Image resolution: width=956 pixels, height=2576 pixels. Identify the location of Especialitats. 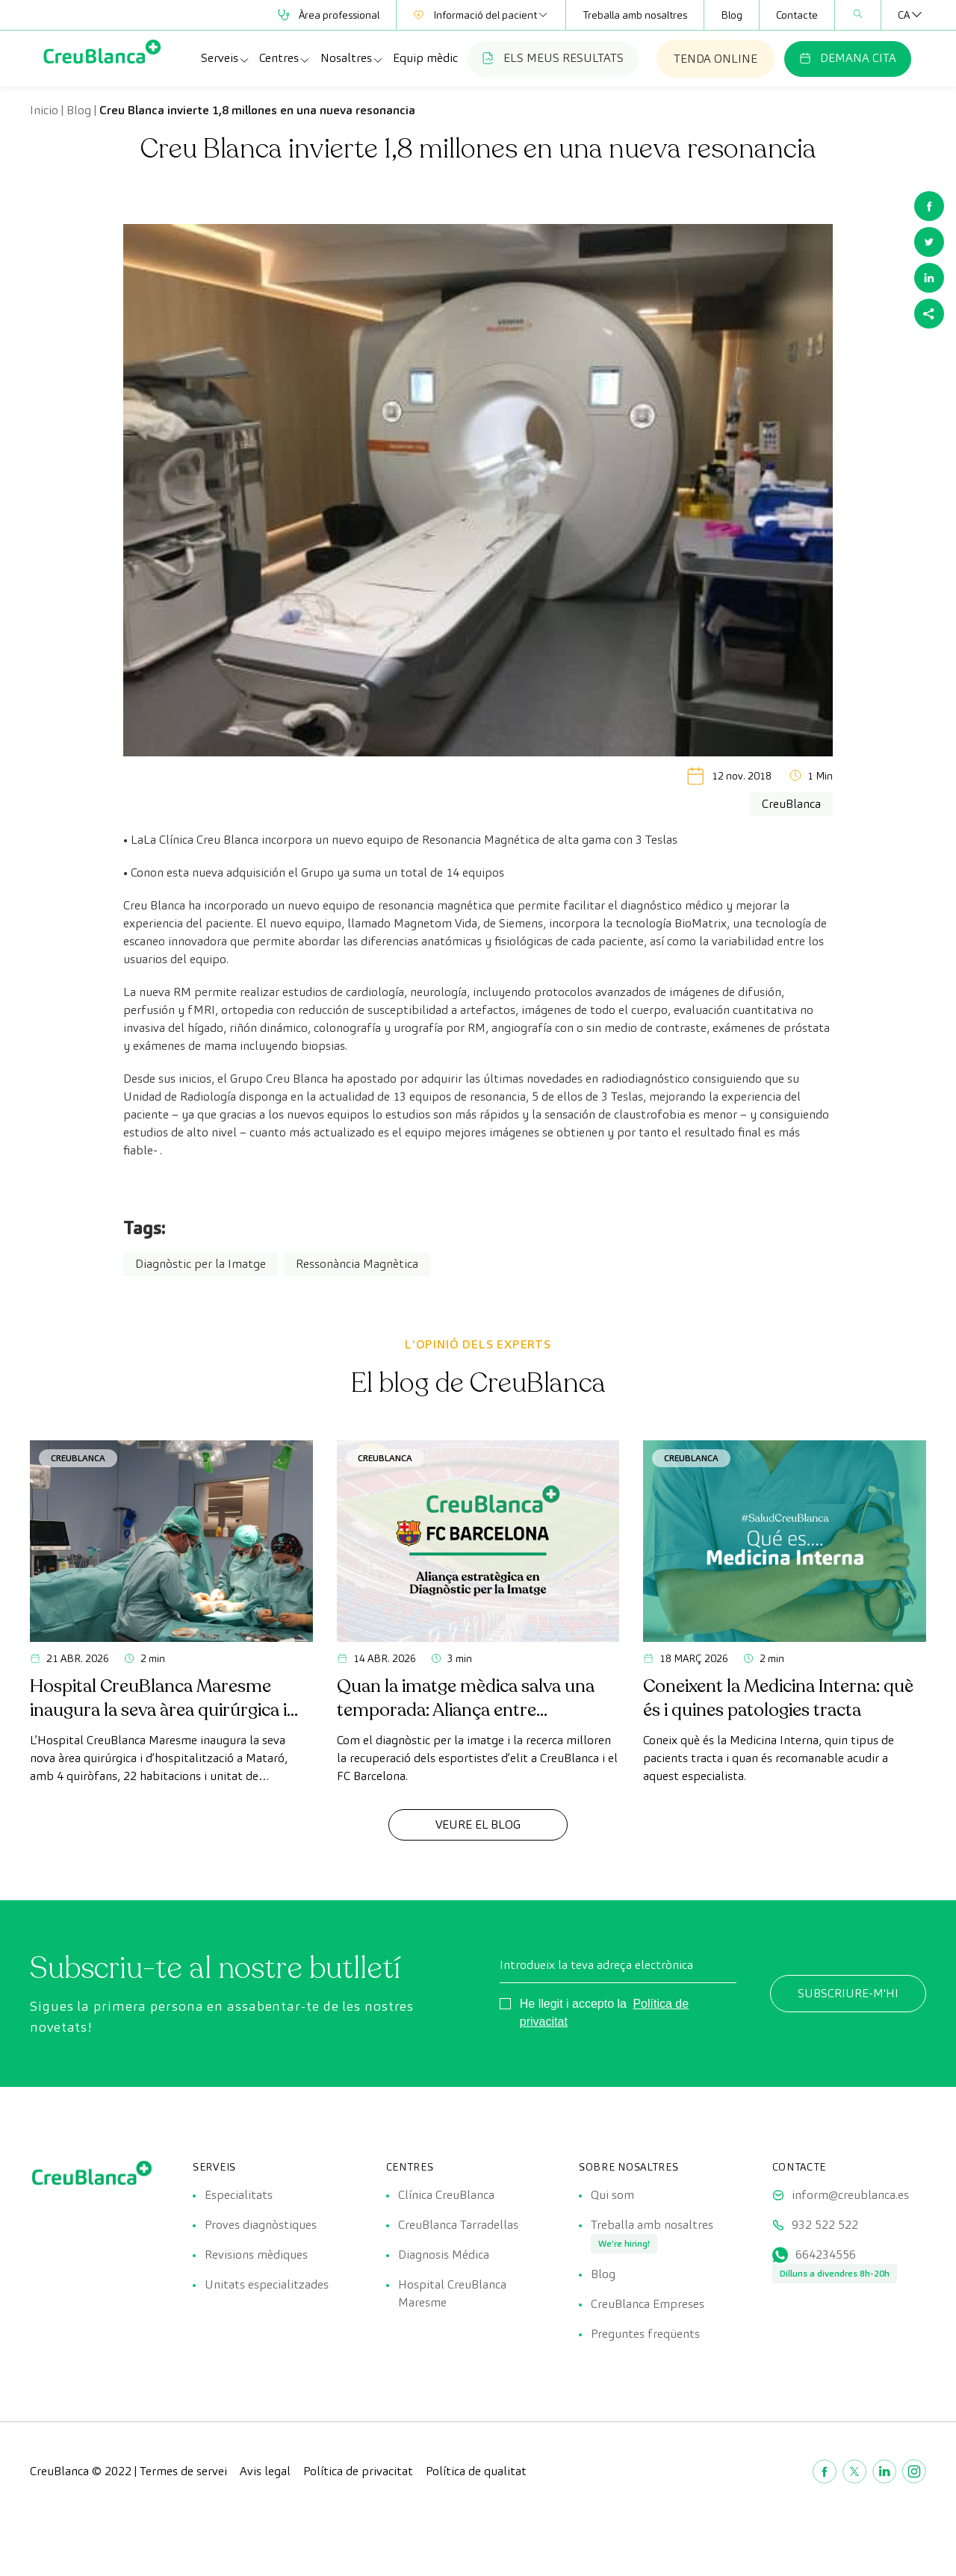
(239, 2195).